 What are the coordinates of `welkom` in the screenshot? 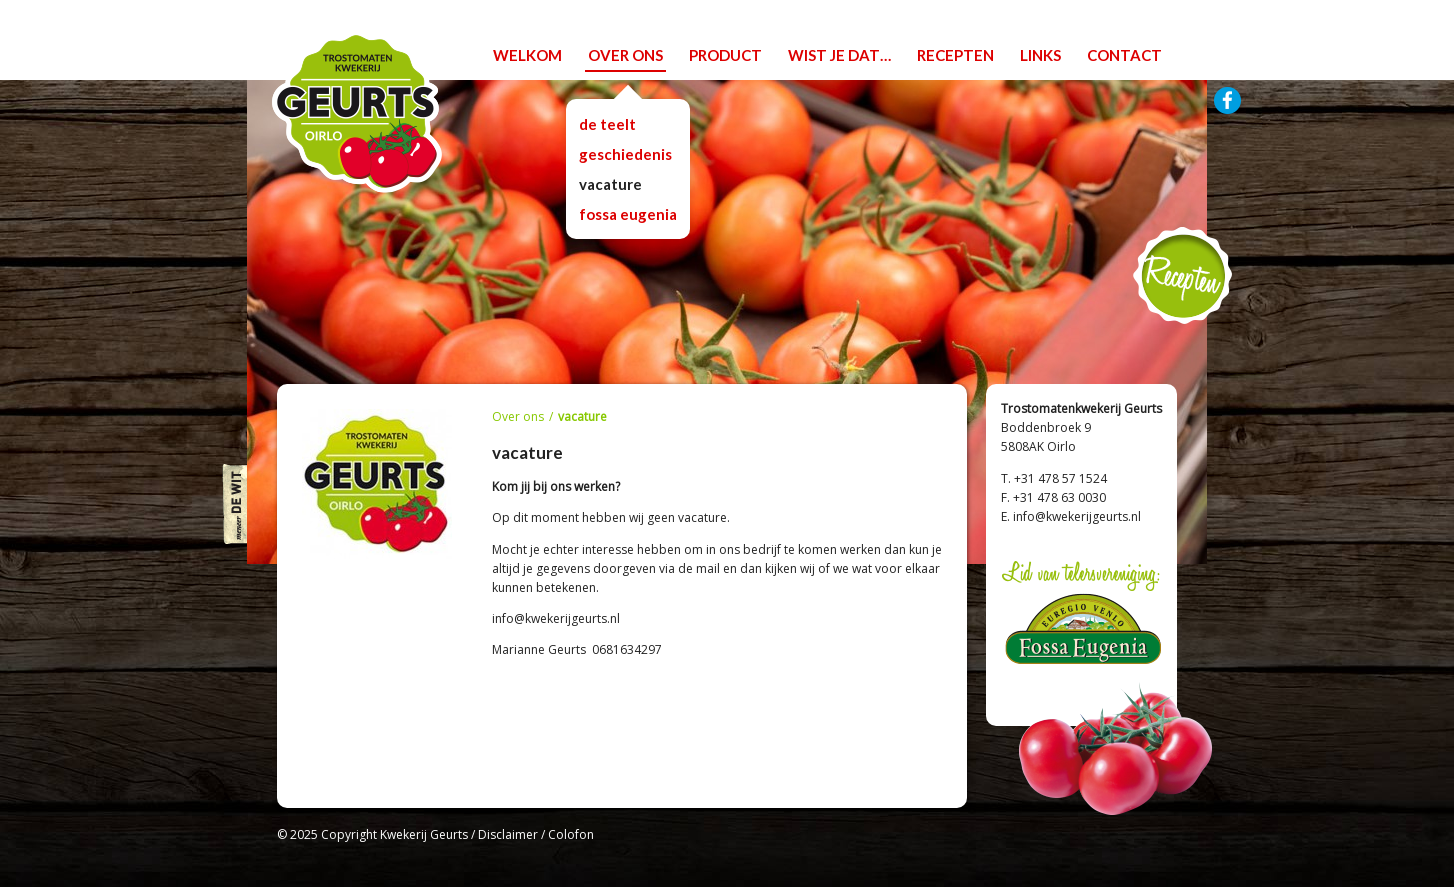 It's located at (527, 55).